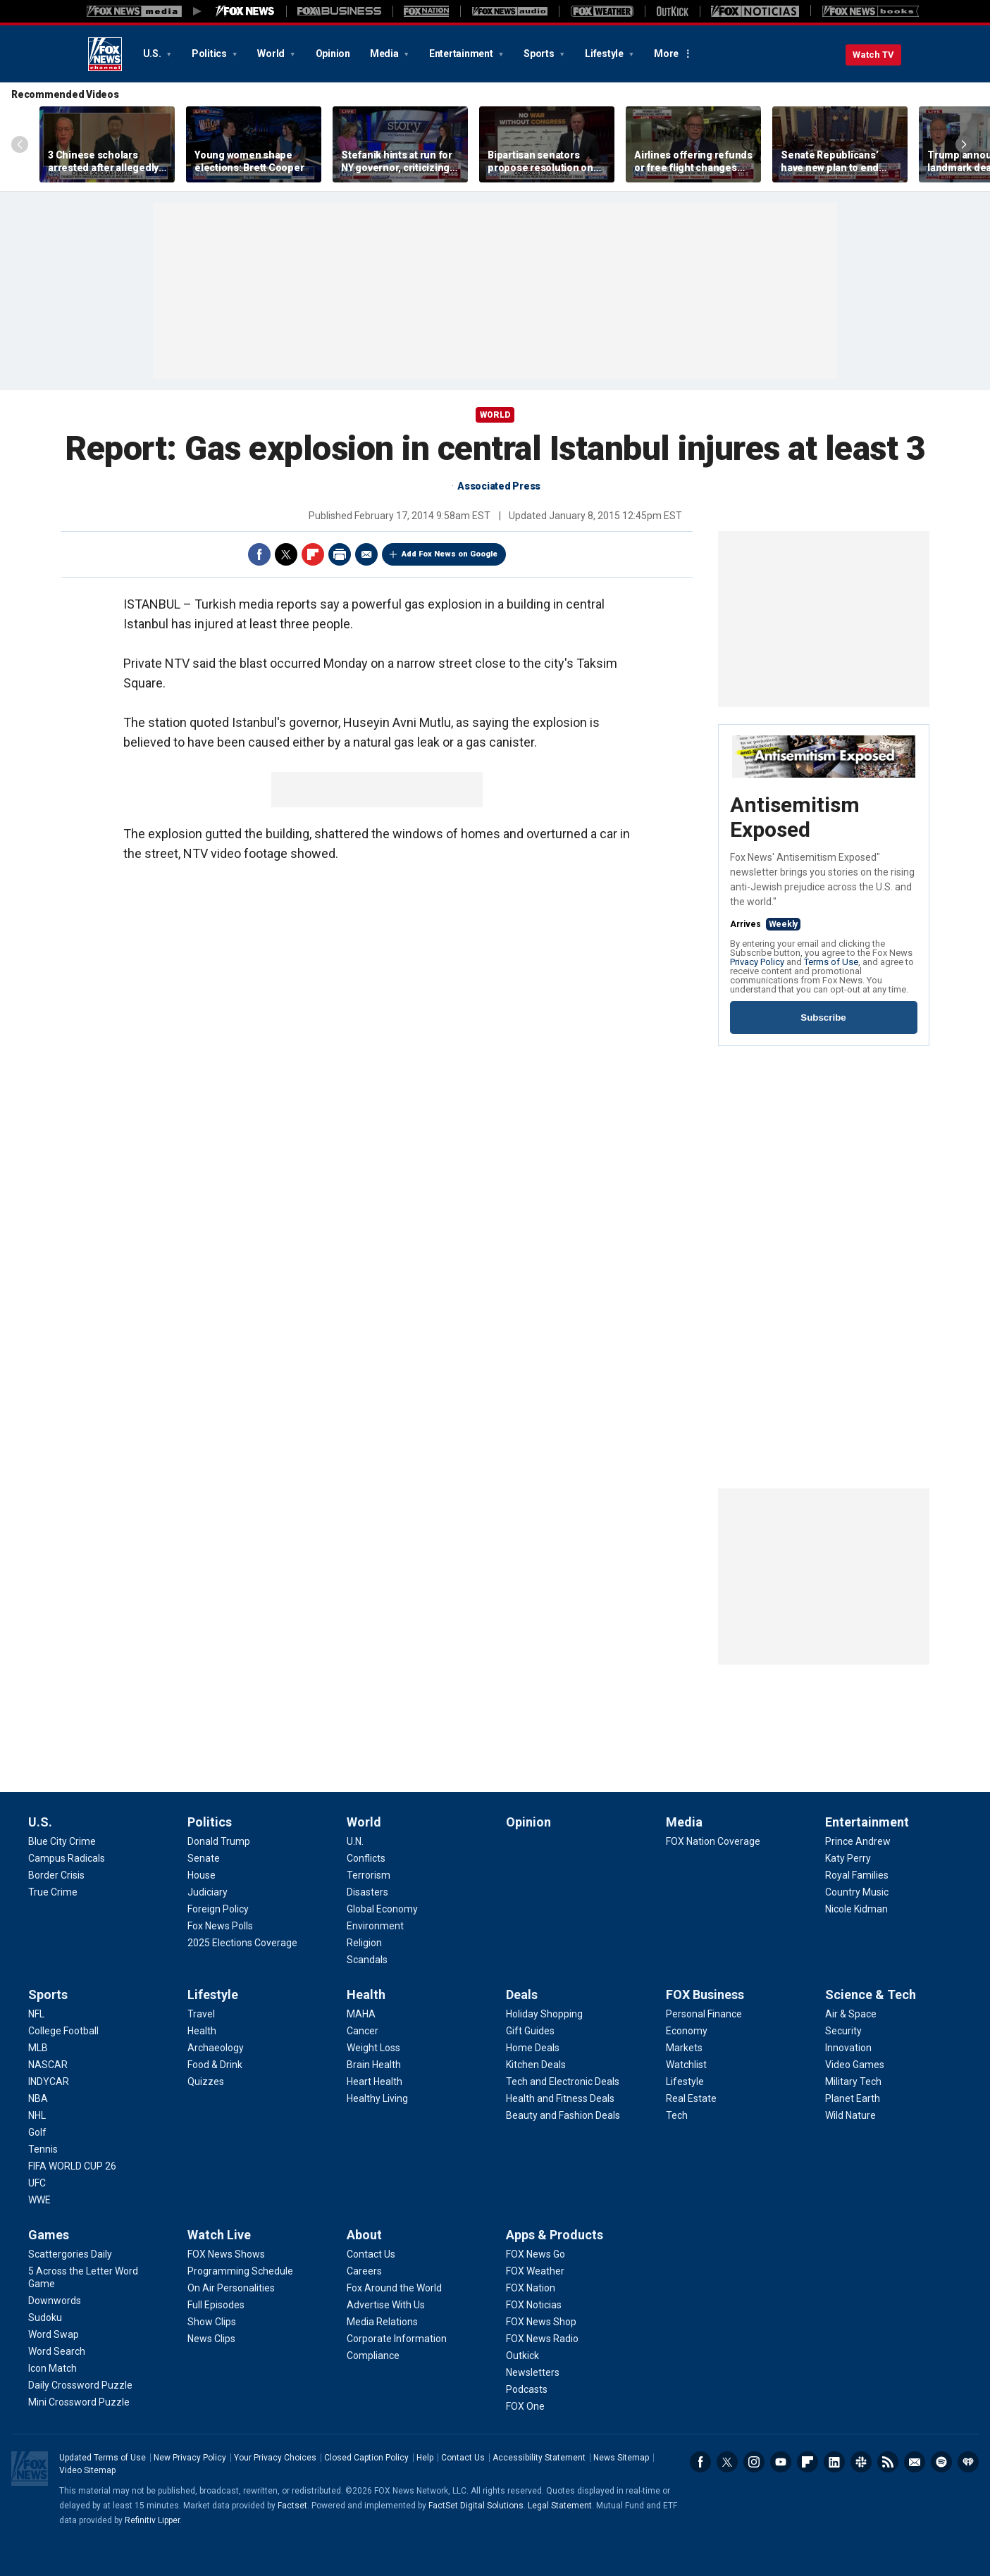 The image size is (990, 2576). I want to click on [About - Compliance], so click(373, 2355).